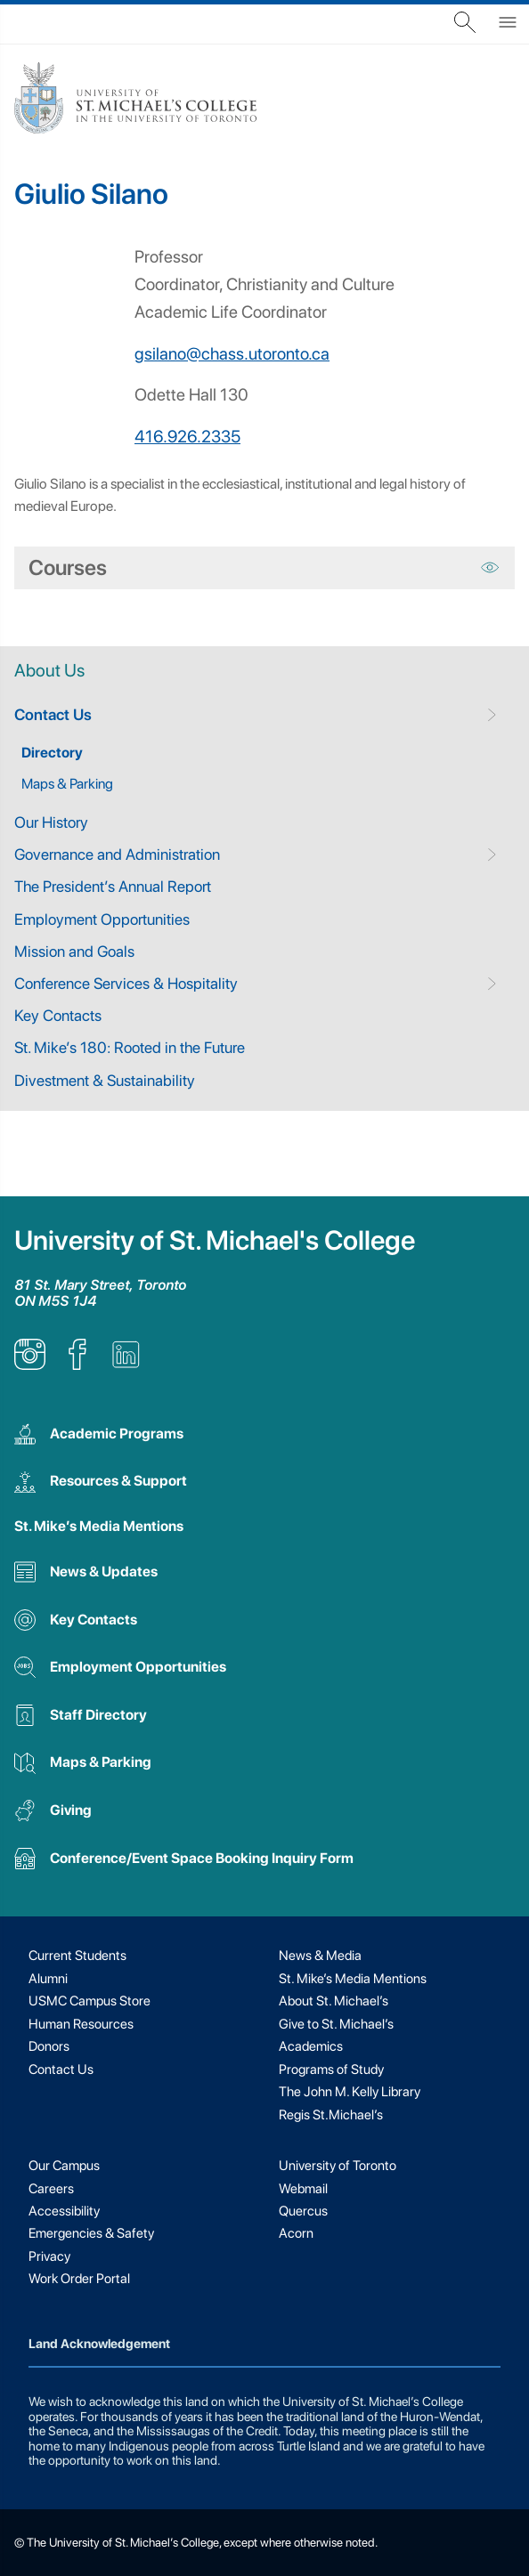  Describe the element at coordinates (51, 2189) in the screenshot. I see `Careers` at that location.